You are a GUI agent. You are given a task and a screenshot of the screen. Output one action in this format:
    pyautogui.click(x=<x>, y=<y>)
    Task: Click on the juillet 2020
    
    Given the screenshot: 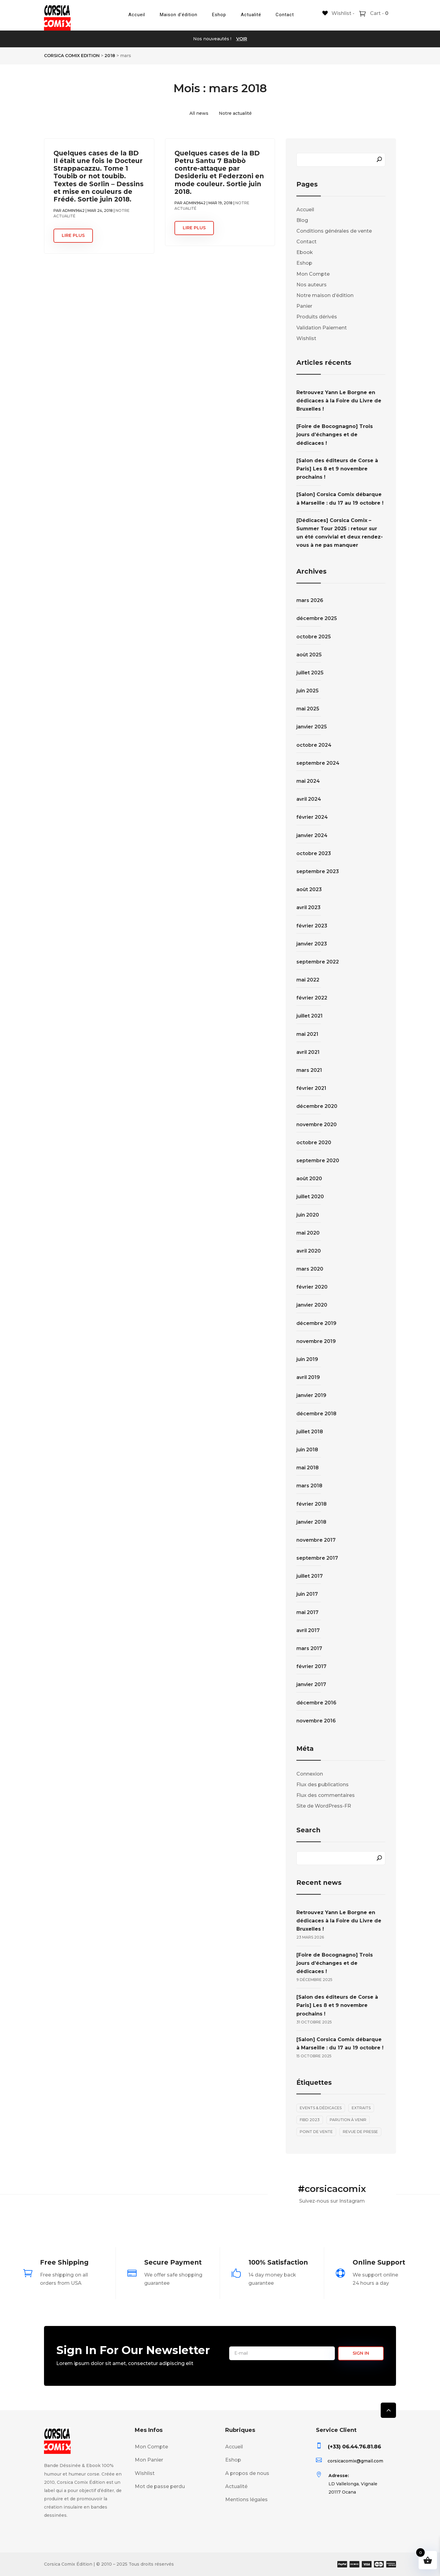 What is the action you would take?
    pyautogui.click(x=310, y=1196)
    